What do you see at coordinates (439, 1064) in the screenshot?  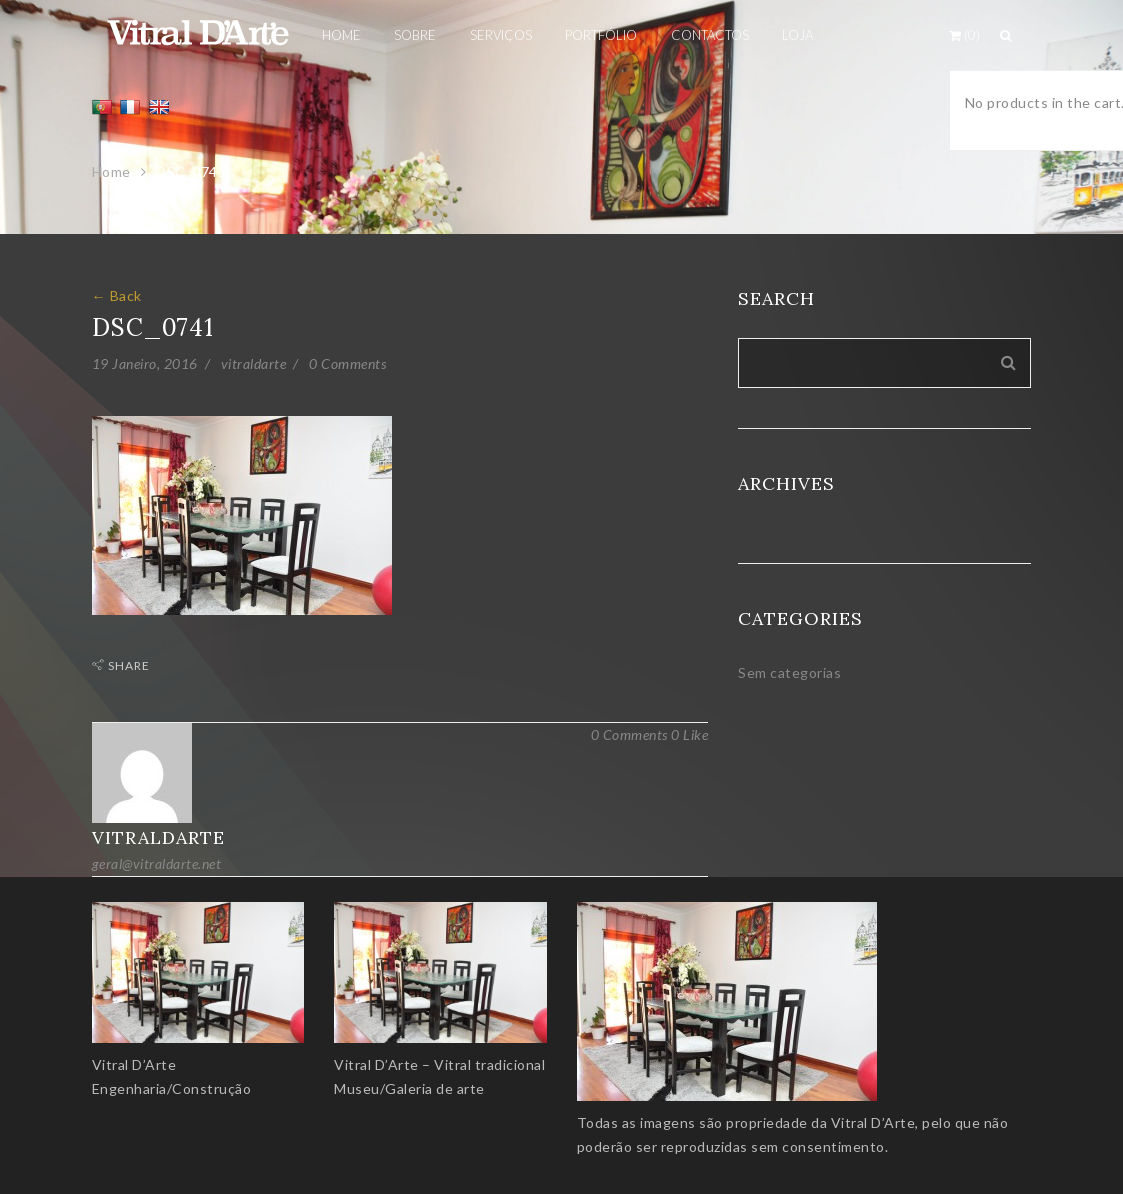 I see `Vitral D’Arte – Vitral tradicional` at bounding box center [439, 1064].